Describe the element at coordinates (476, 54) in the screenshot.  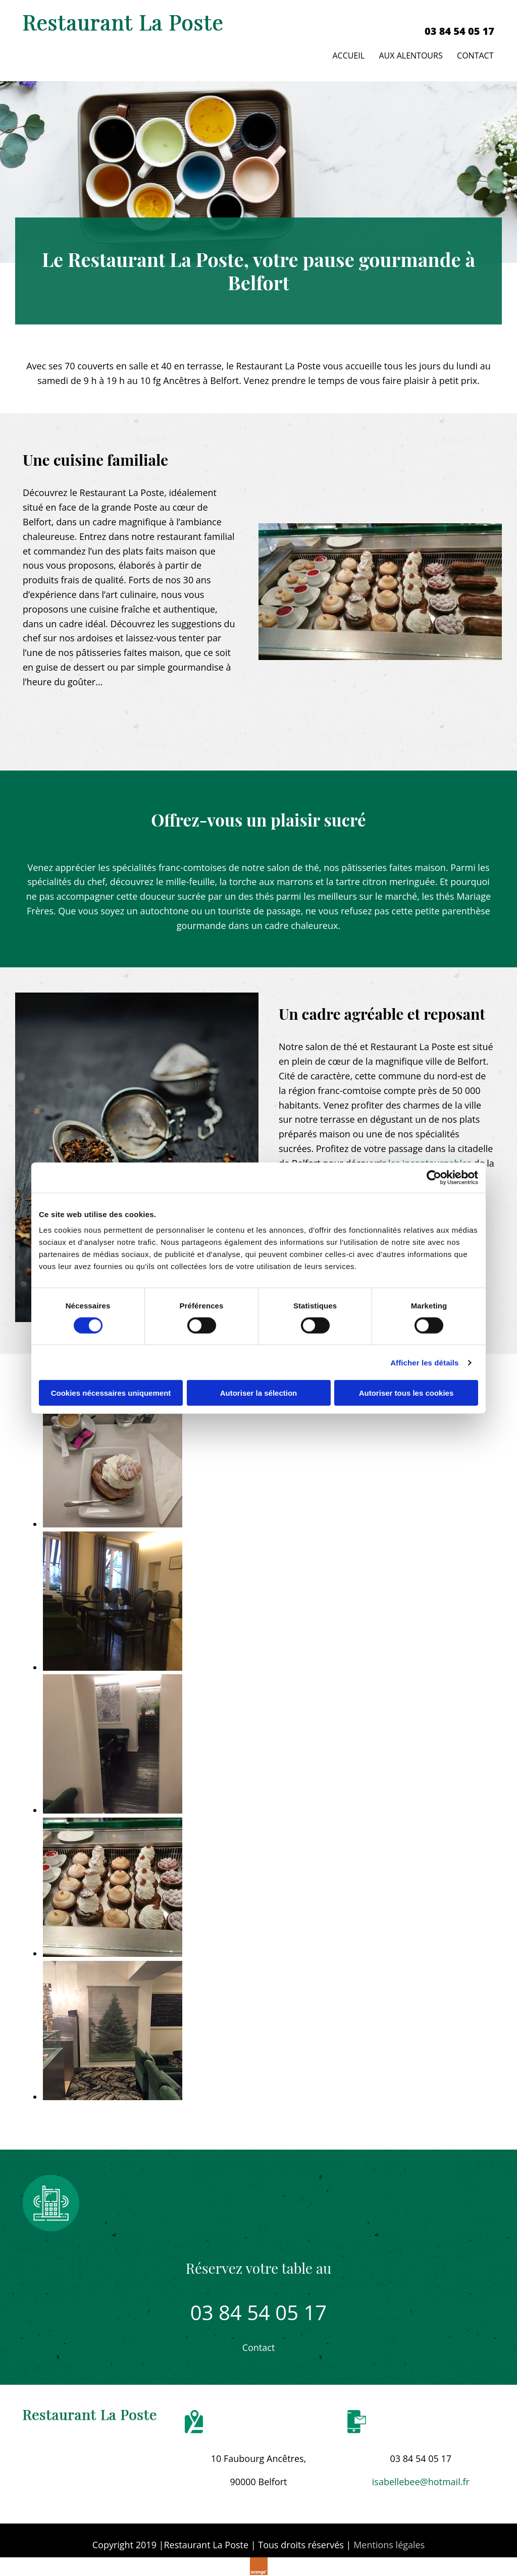
I see `Contact` at that location.